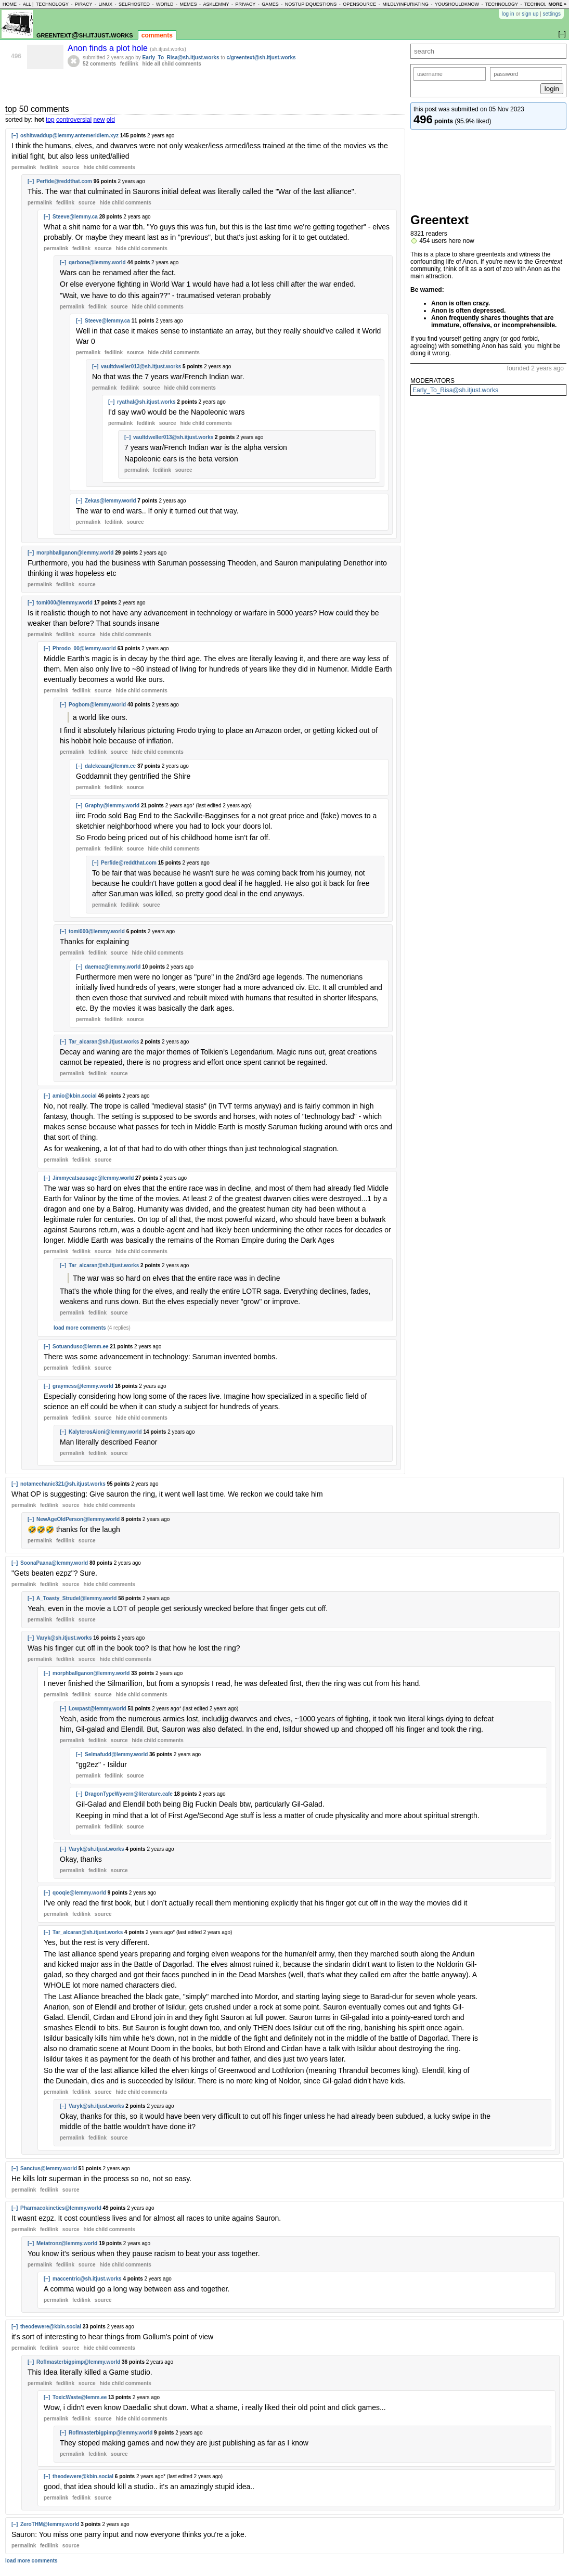 Image resolution: width=569 pixels, height=2576 pixels. What do you see at coordinates (79, 1893) in the screenshot?
I see `qooqie@lemmy.world` at bounding box center [79, 1893].